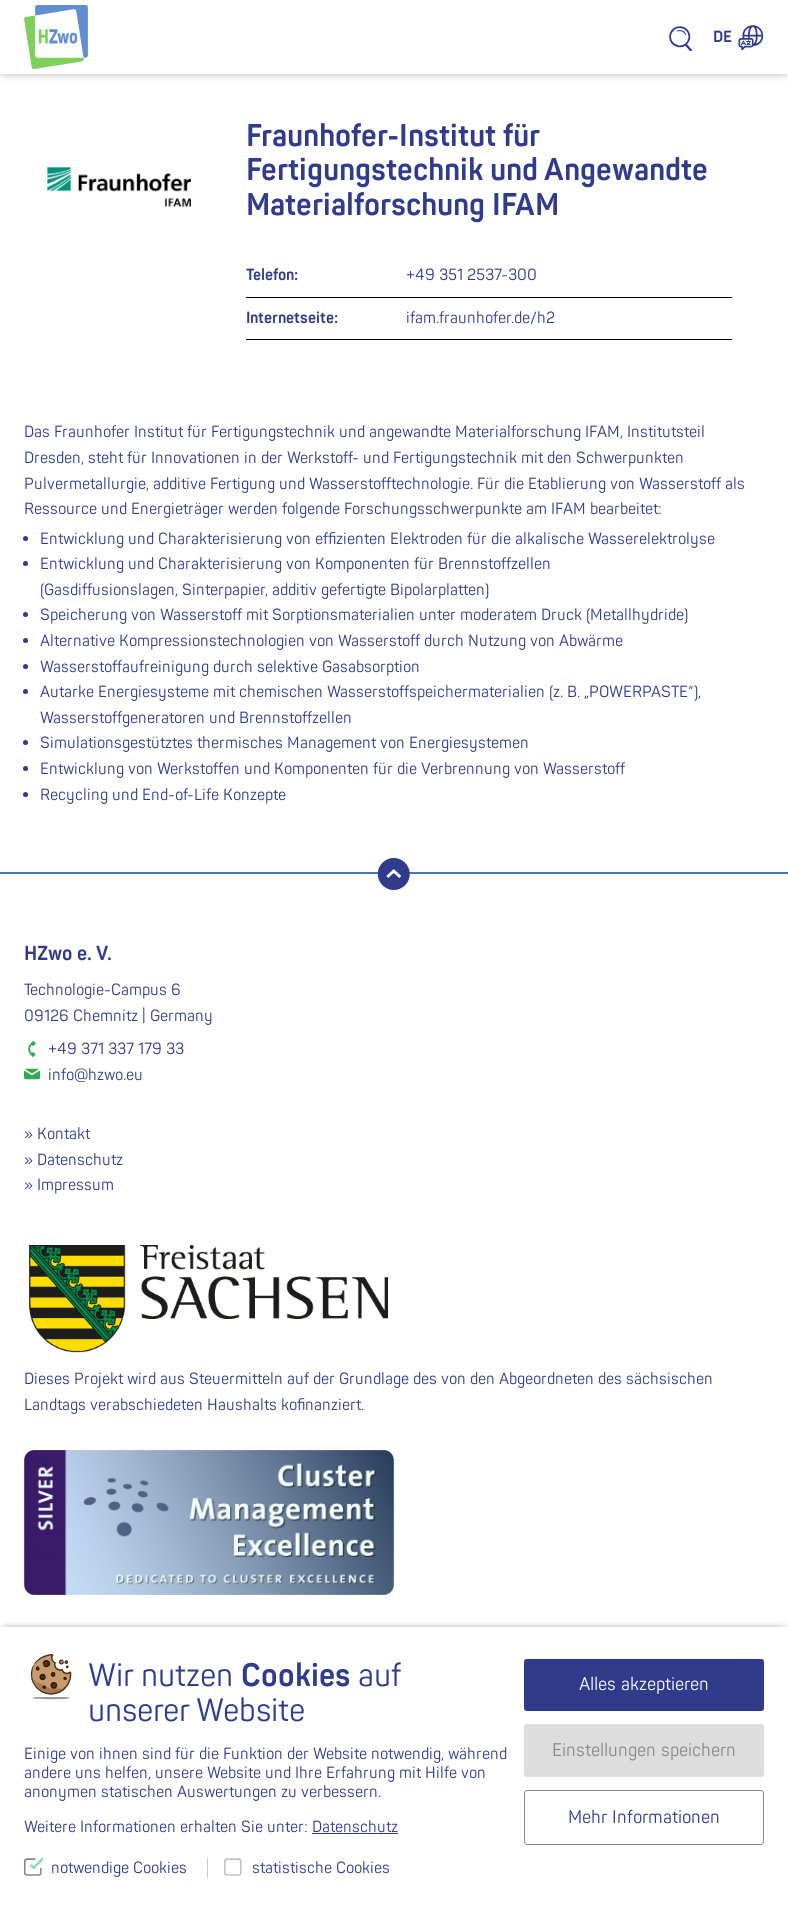 The height and width of the screenshot is (1910, 788). Describe the element at coordinates (644, 1684) in the screenshot. I see `Alles akzeptieren` at that location.